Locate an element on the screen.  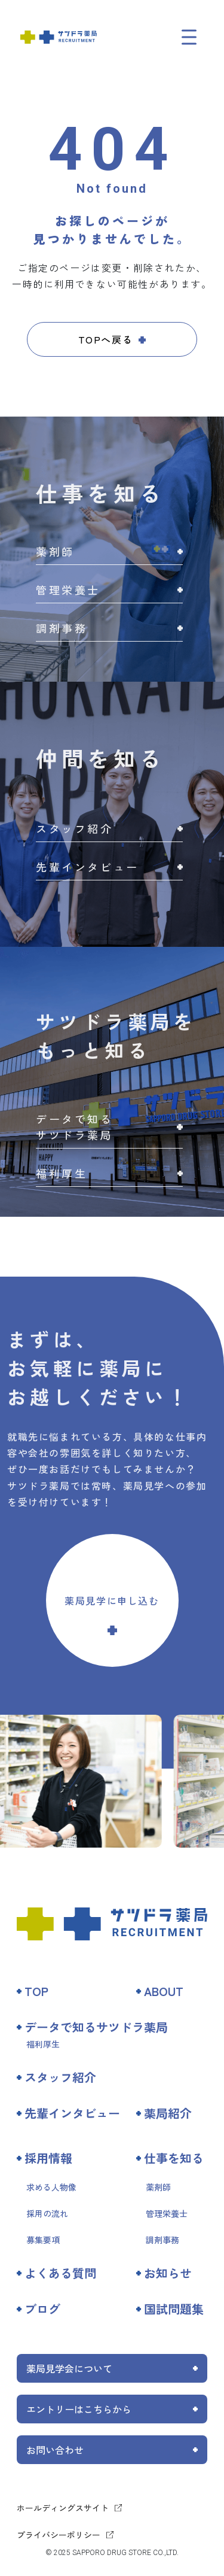
ブログ is located at coordinates (42, 2308).